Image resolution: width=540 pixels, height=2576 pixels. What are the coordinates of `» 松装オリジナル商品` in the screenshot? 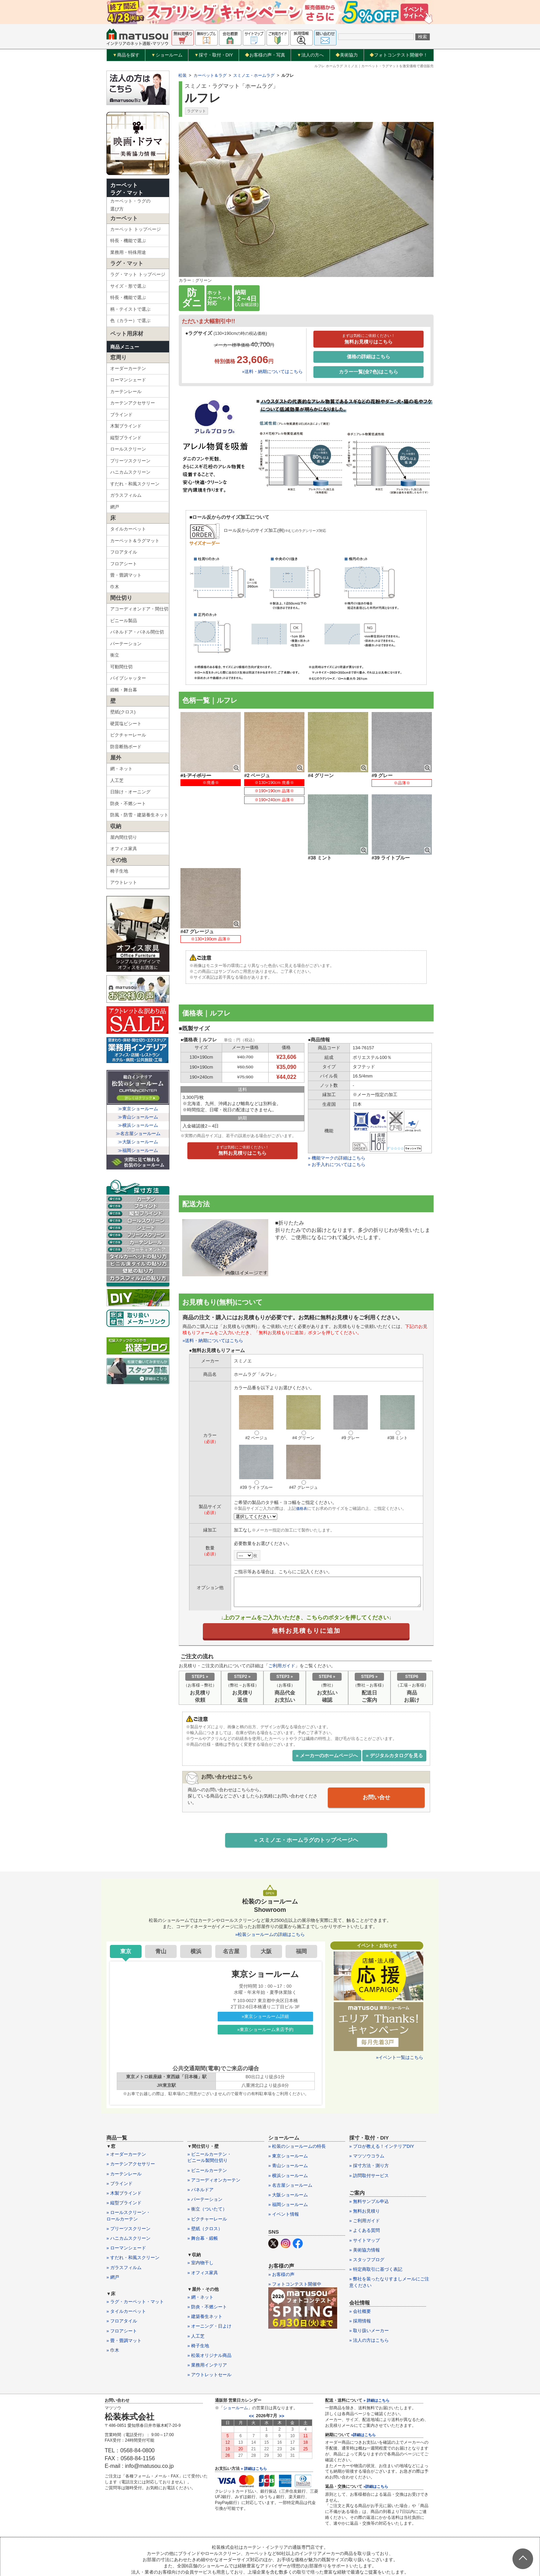 It's located at (209, 2300).